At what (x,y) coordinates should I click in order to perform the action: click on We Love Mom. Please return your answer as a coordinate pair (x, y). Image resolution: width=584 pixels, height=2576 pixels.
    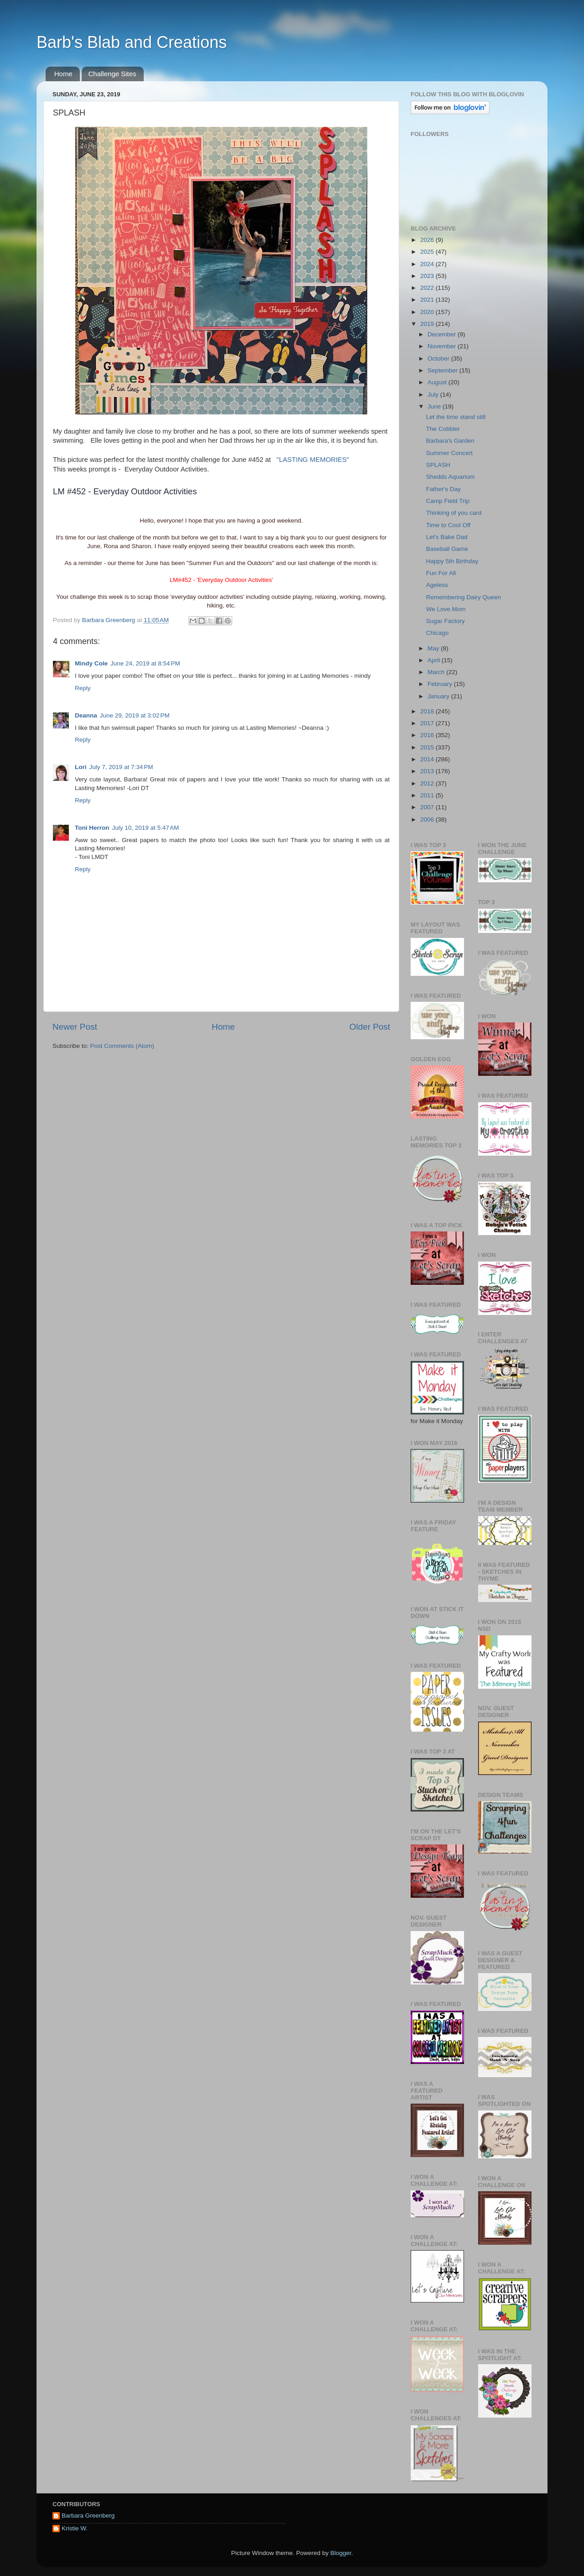
    Looking at the image, I should click on (446, 609).